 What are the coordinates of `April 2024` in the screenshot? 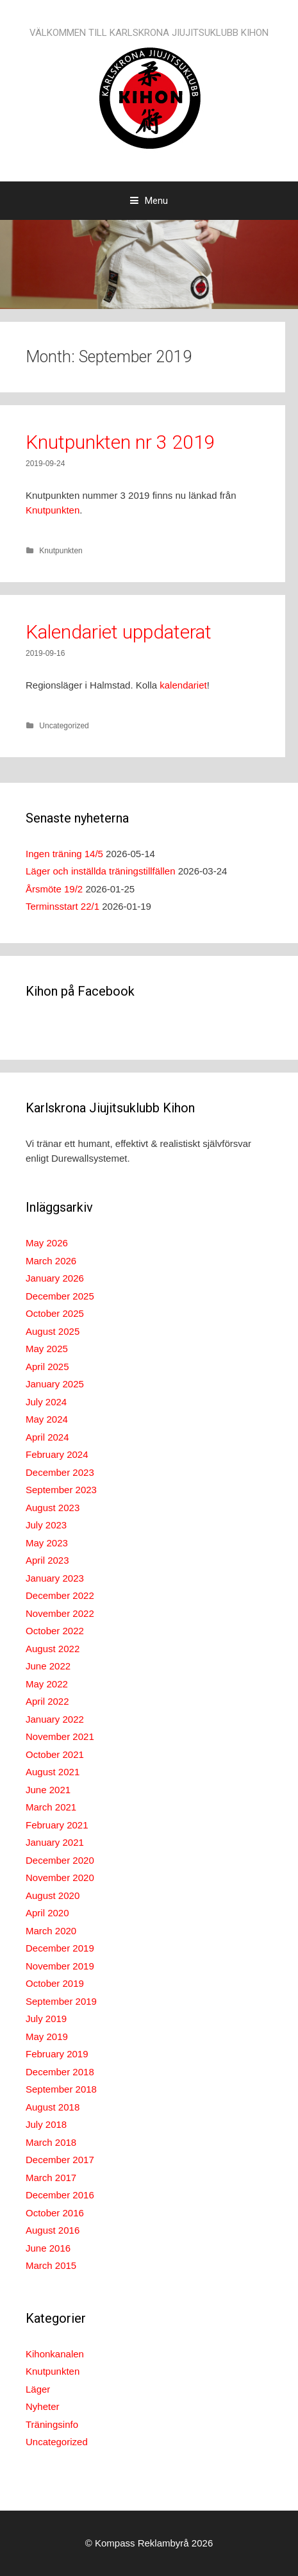 It's located at (47, 1437).